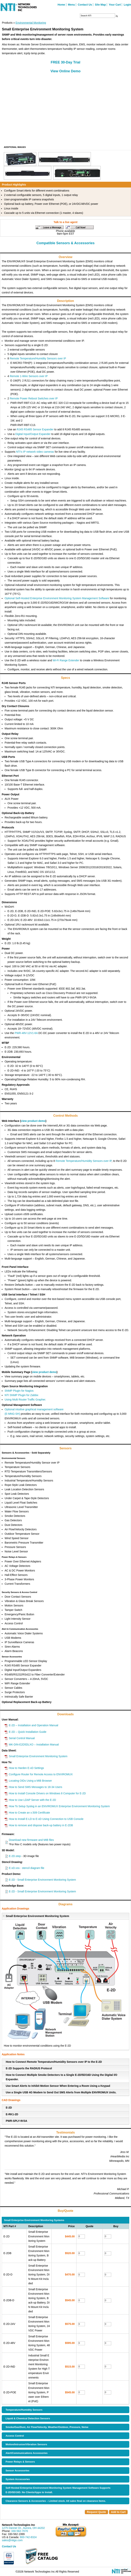 This screenshot has width=131, height=2576. Describe the element at coordinates (41, 1825) in the screenshot. I see `How to remove and dispose back-up battery in E-2DB` at that location.